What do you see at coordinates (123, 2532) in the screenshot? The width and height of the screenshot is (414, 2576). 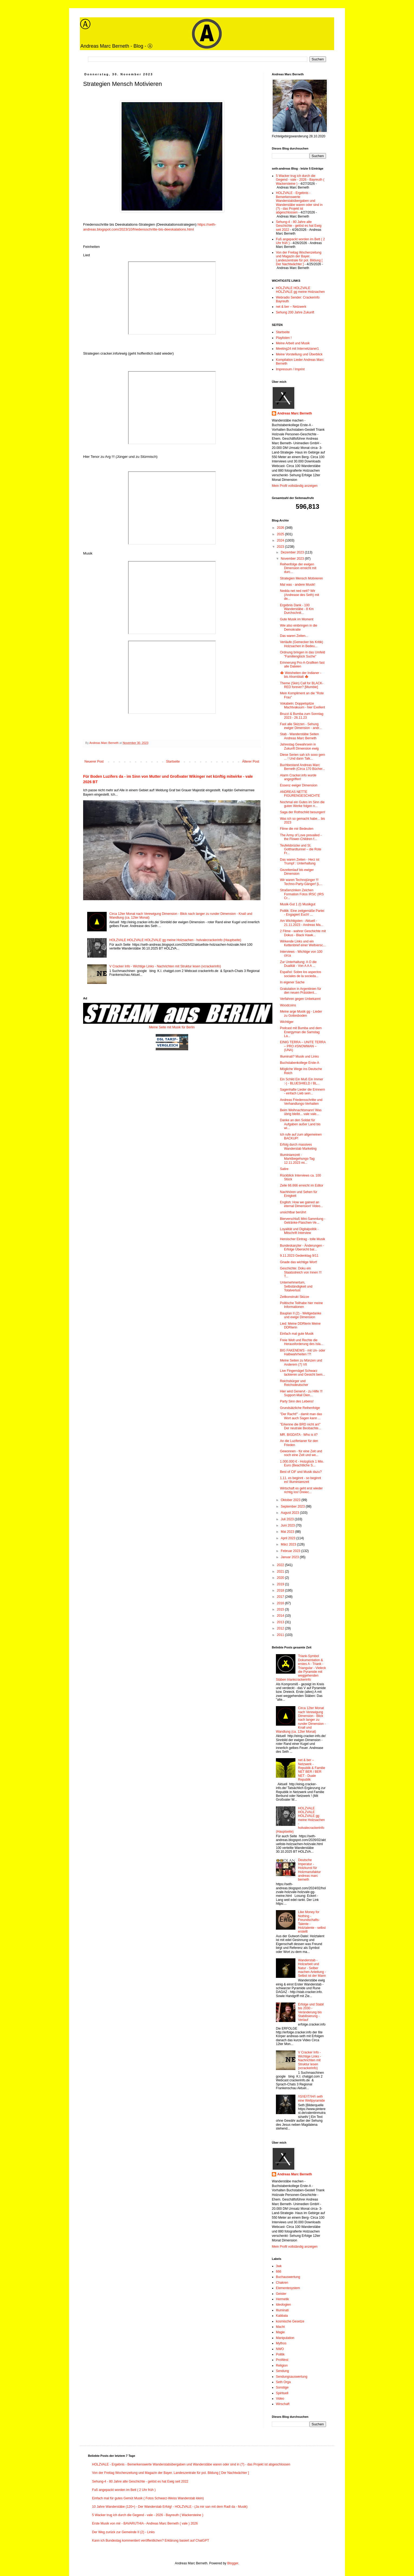 I see `Der Weg zurück zur Gemeinde II (2) - Links` at bounding box center [123, 2532].